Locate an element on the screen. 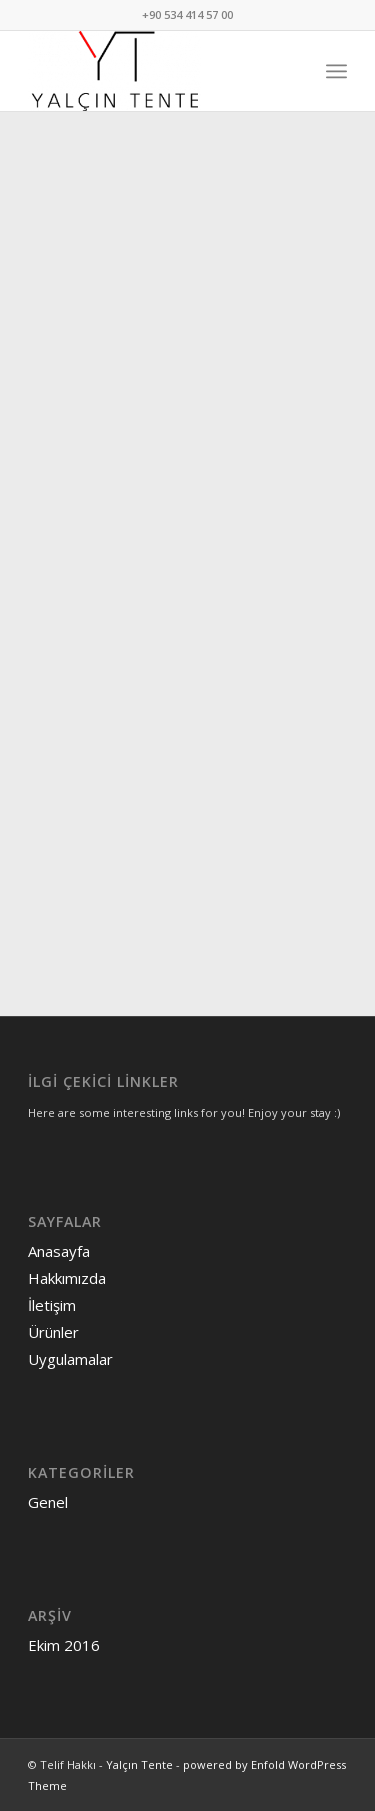  [Menu] is located at coordinates (336, 71).